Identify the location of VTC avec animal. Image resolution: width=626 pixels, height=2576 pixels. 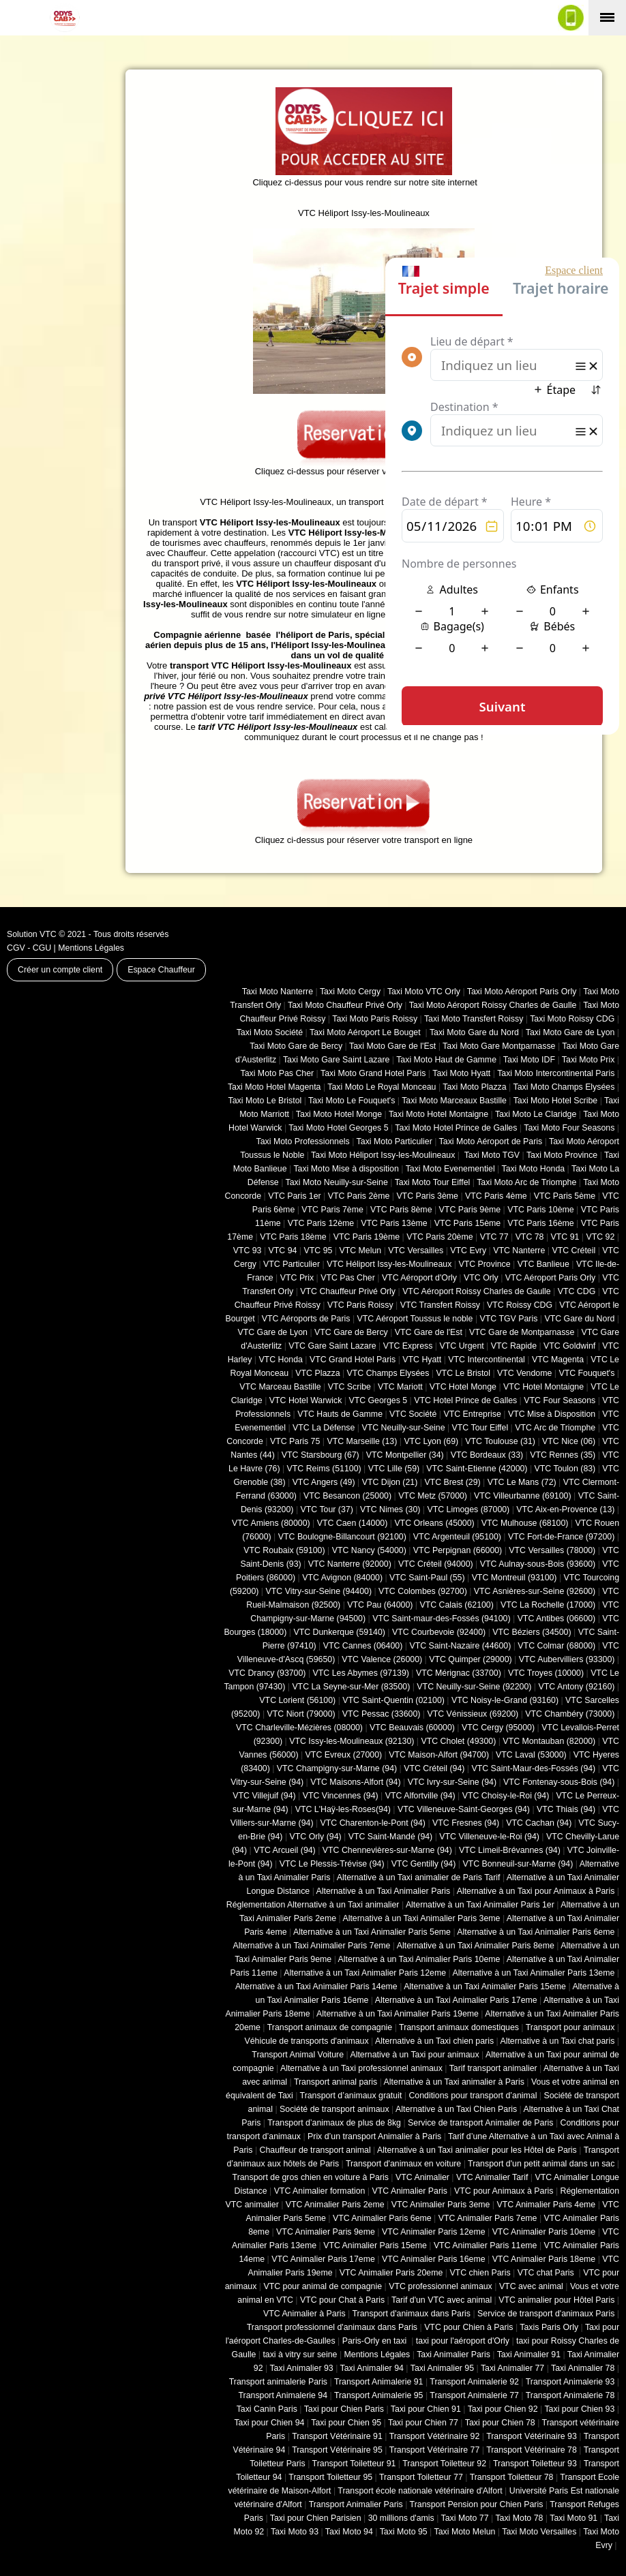
(531, 2286).